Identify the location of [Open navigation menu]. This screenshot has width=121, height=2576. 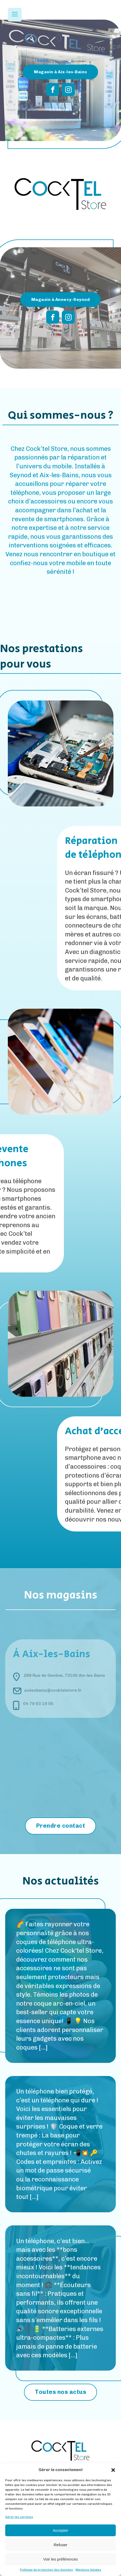
(15, 14).